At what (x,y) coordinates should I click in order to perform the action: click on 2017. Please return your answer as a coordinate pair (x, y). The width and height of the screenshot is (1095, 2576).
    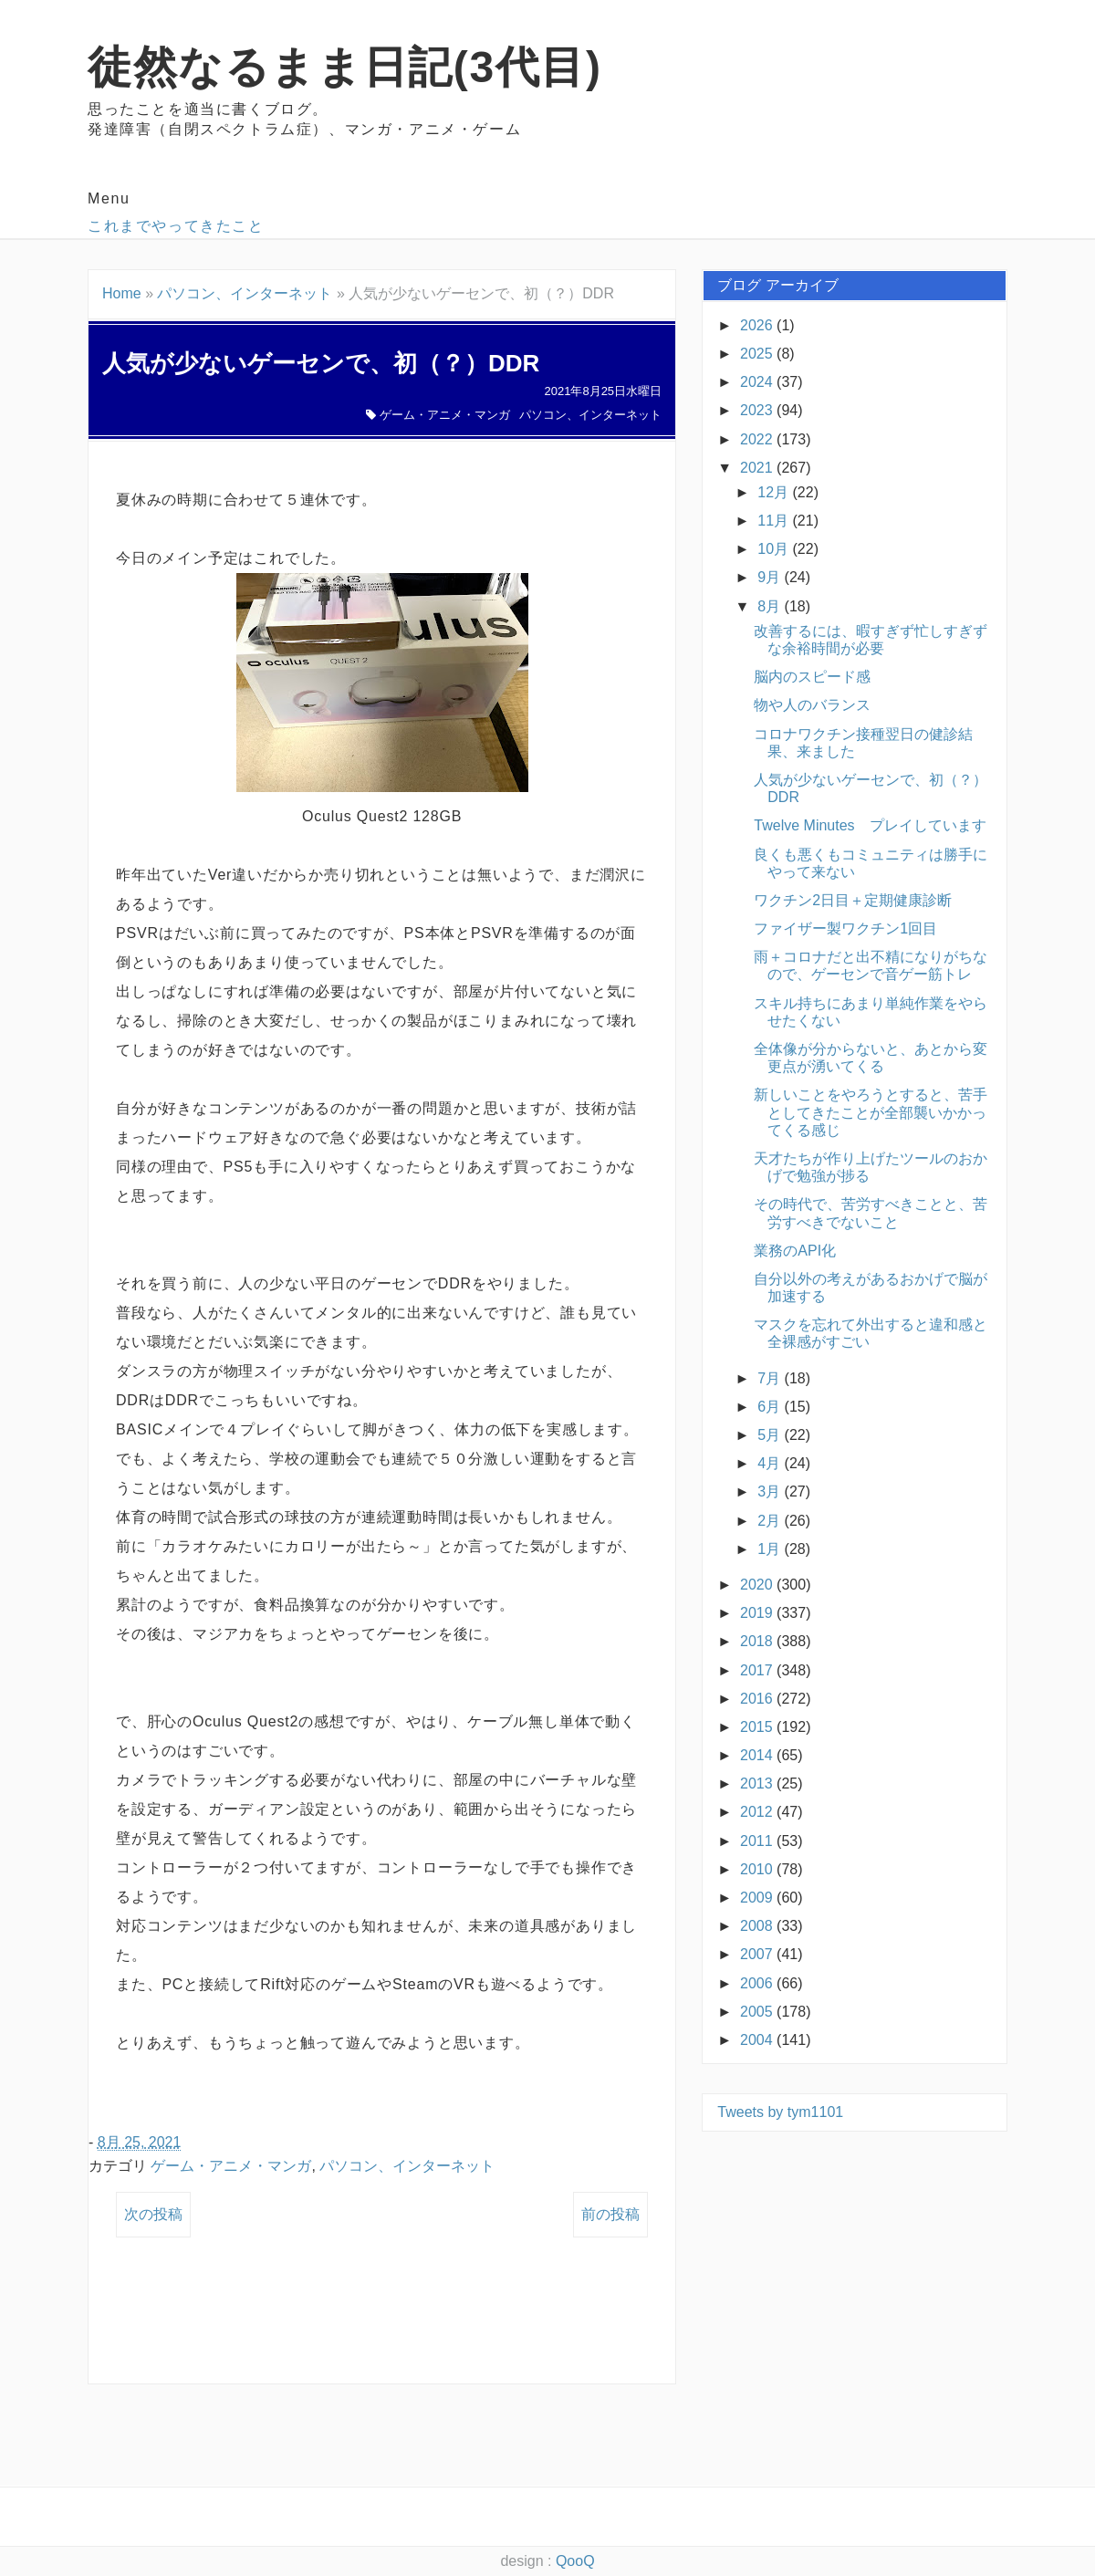
    Looking at the image, I should click on (758, 1670).